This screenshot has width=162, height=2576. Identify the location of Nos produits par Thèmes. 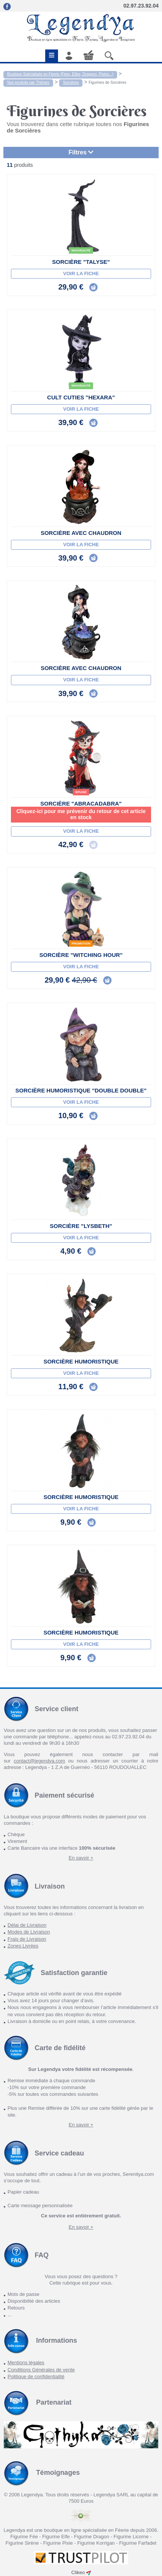
(28, 82).